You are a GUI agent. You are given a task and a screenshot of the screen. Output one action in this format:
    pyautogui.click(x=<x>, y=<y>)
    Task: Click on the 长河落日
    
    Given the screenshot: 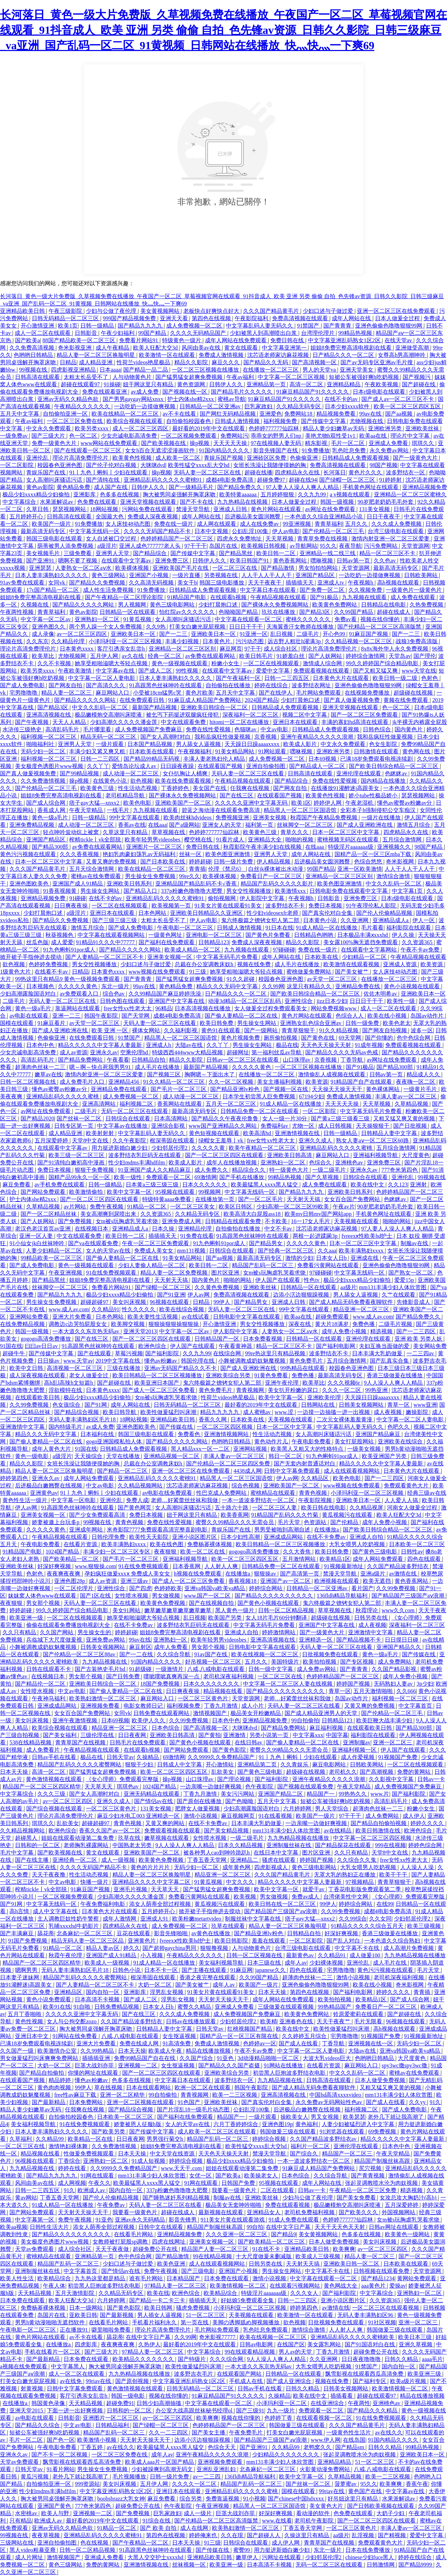 What is the action you would take?
    pyautogui.click(x=334, y=472)
    